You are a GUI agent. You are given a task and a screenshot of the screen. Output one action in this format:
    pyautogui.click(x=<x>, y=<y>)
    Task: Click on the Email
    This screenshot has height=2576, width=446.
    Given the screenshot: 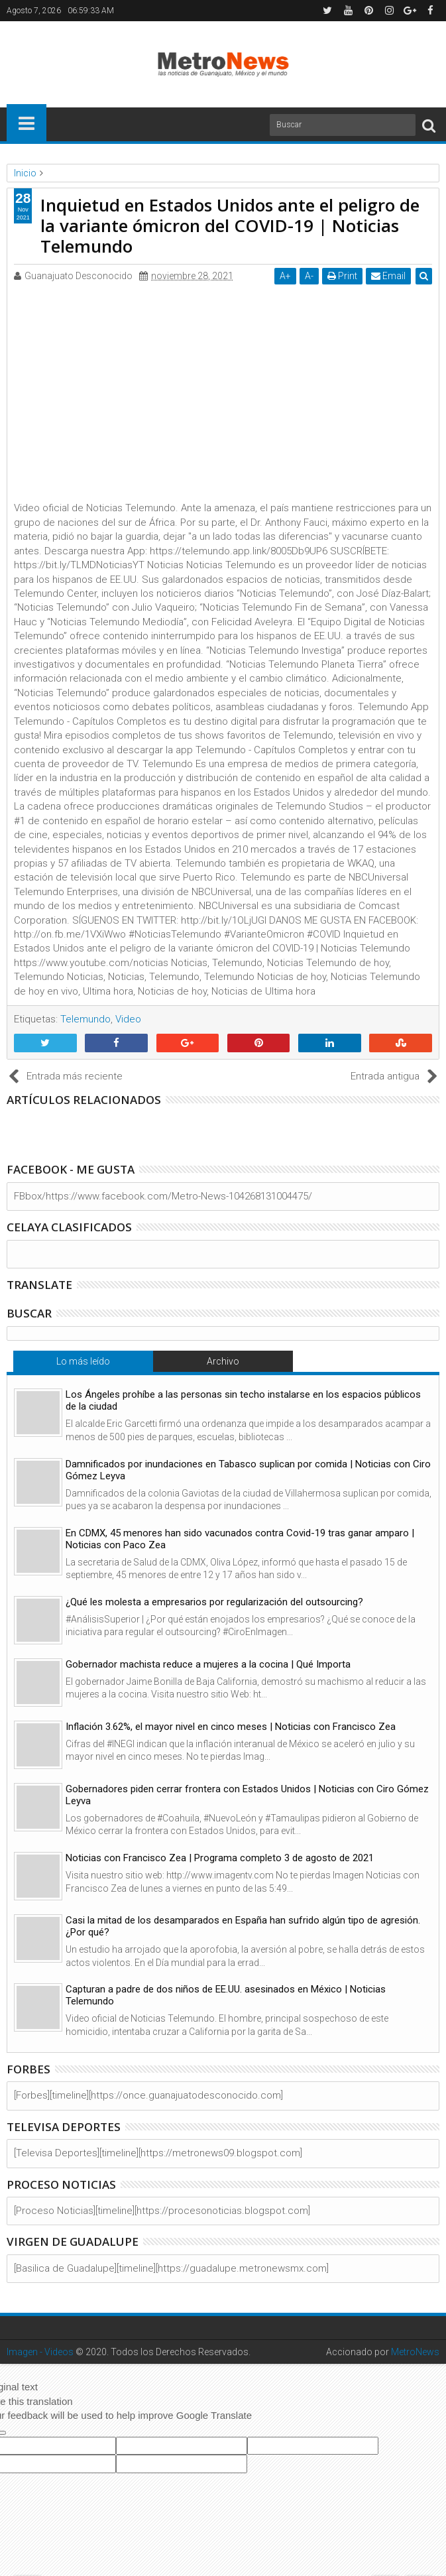 What is the action you would take?
    pyautogui.click(x=388, y=276)
    